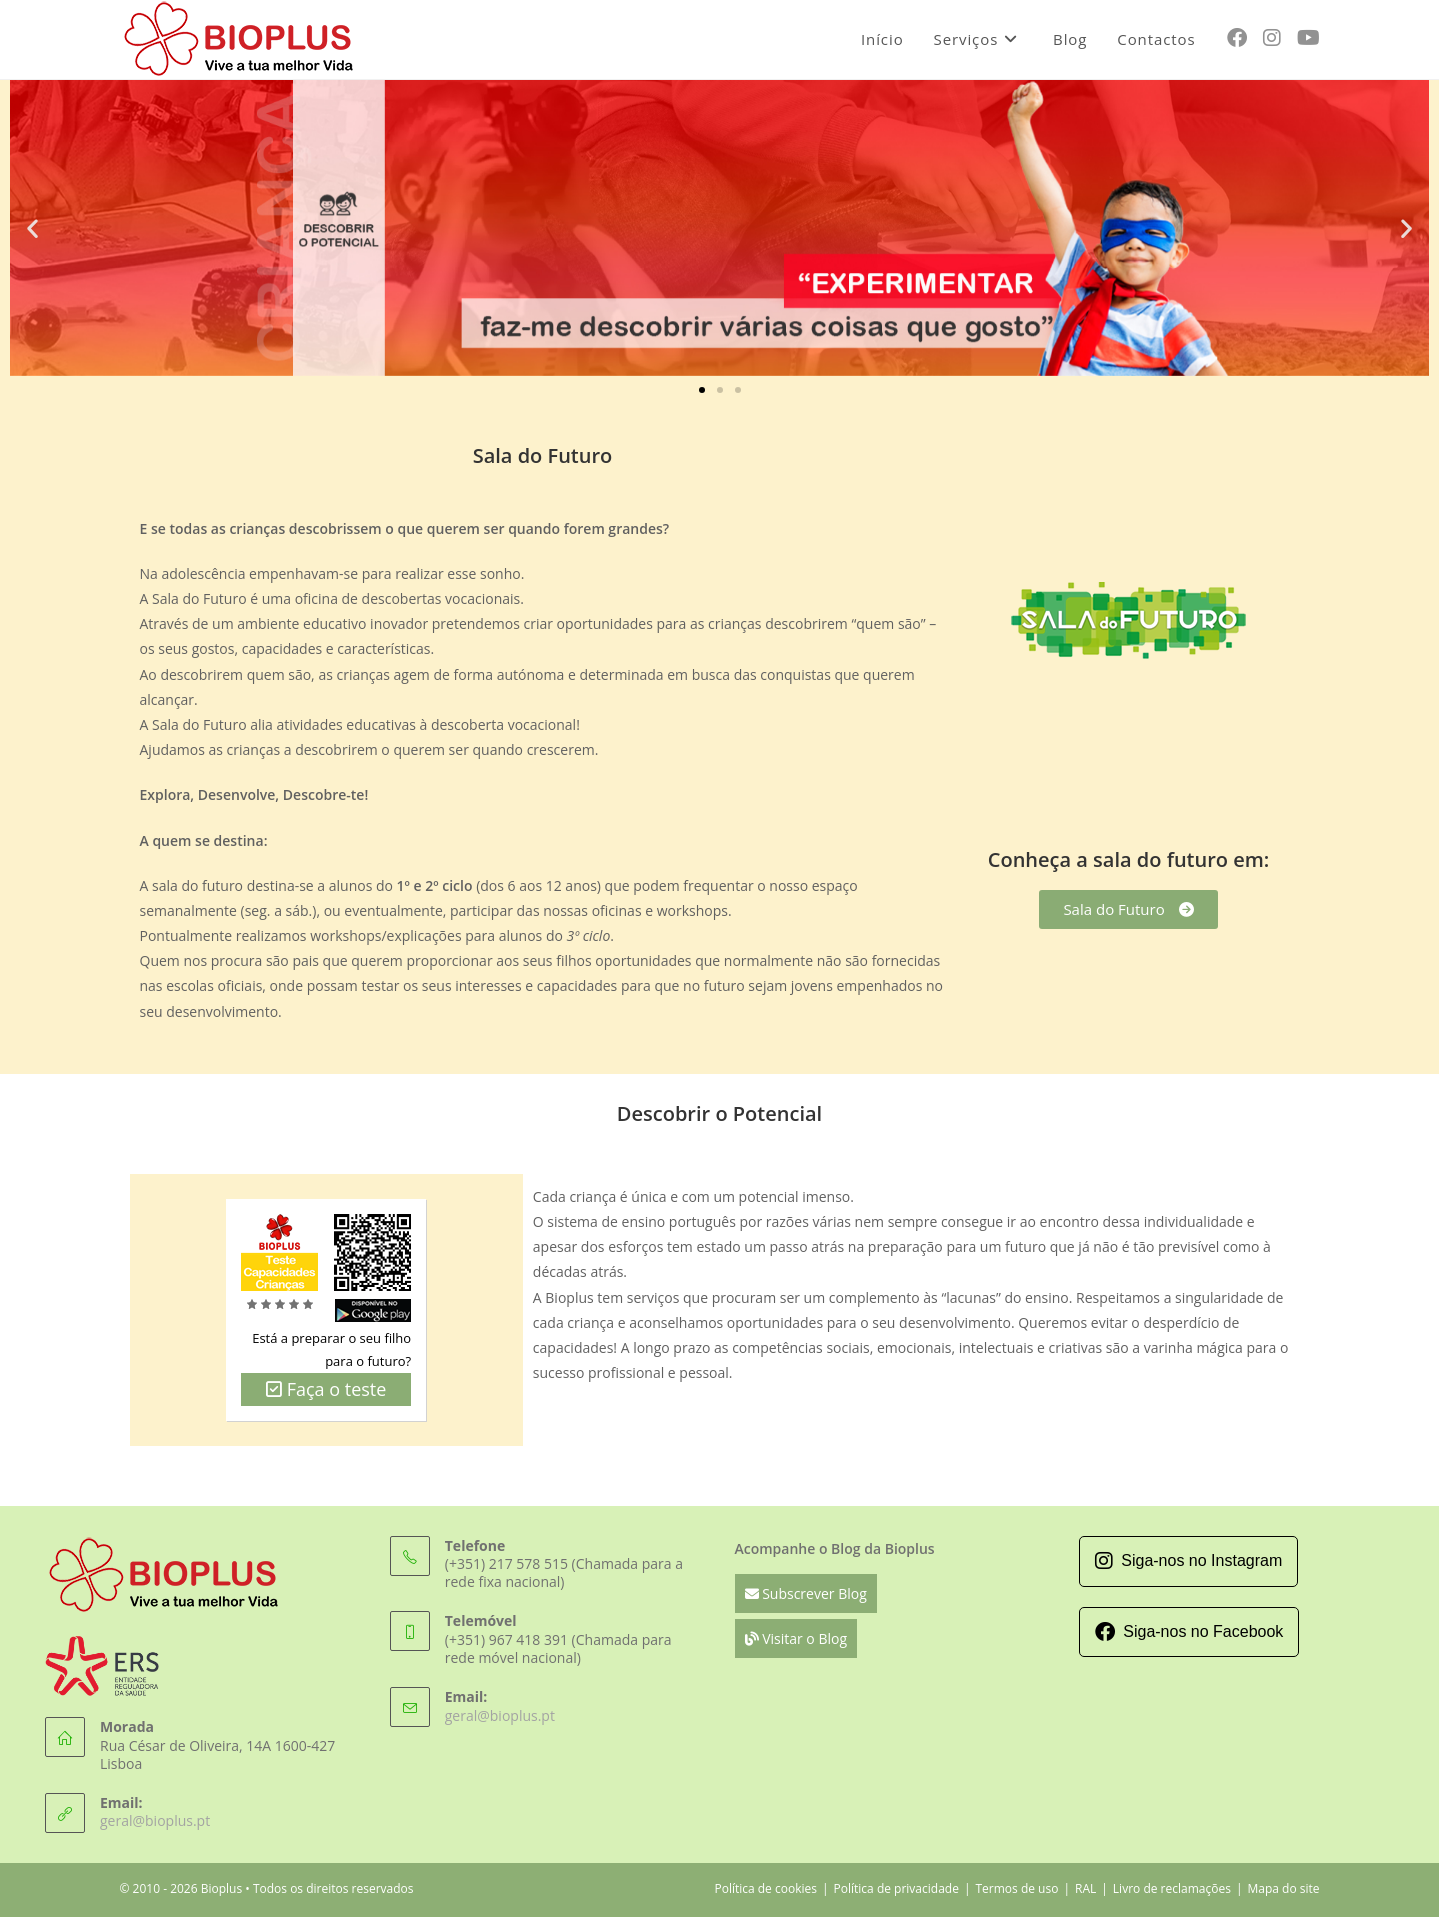 This screenshot has height=1917, width=1439. What do you see at coordinates (155, 1820) in the screenshot?
I see `geral@bioplus.pt` at bounding box center [155, 1820].